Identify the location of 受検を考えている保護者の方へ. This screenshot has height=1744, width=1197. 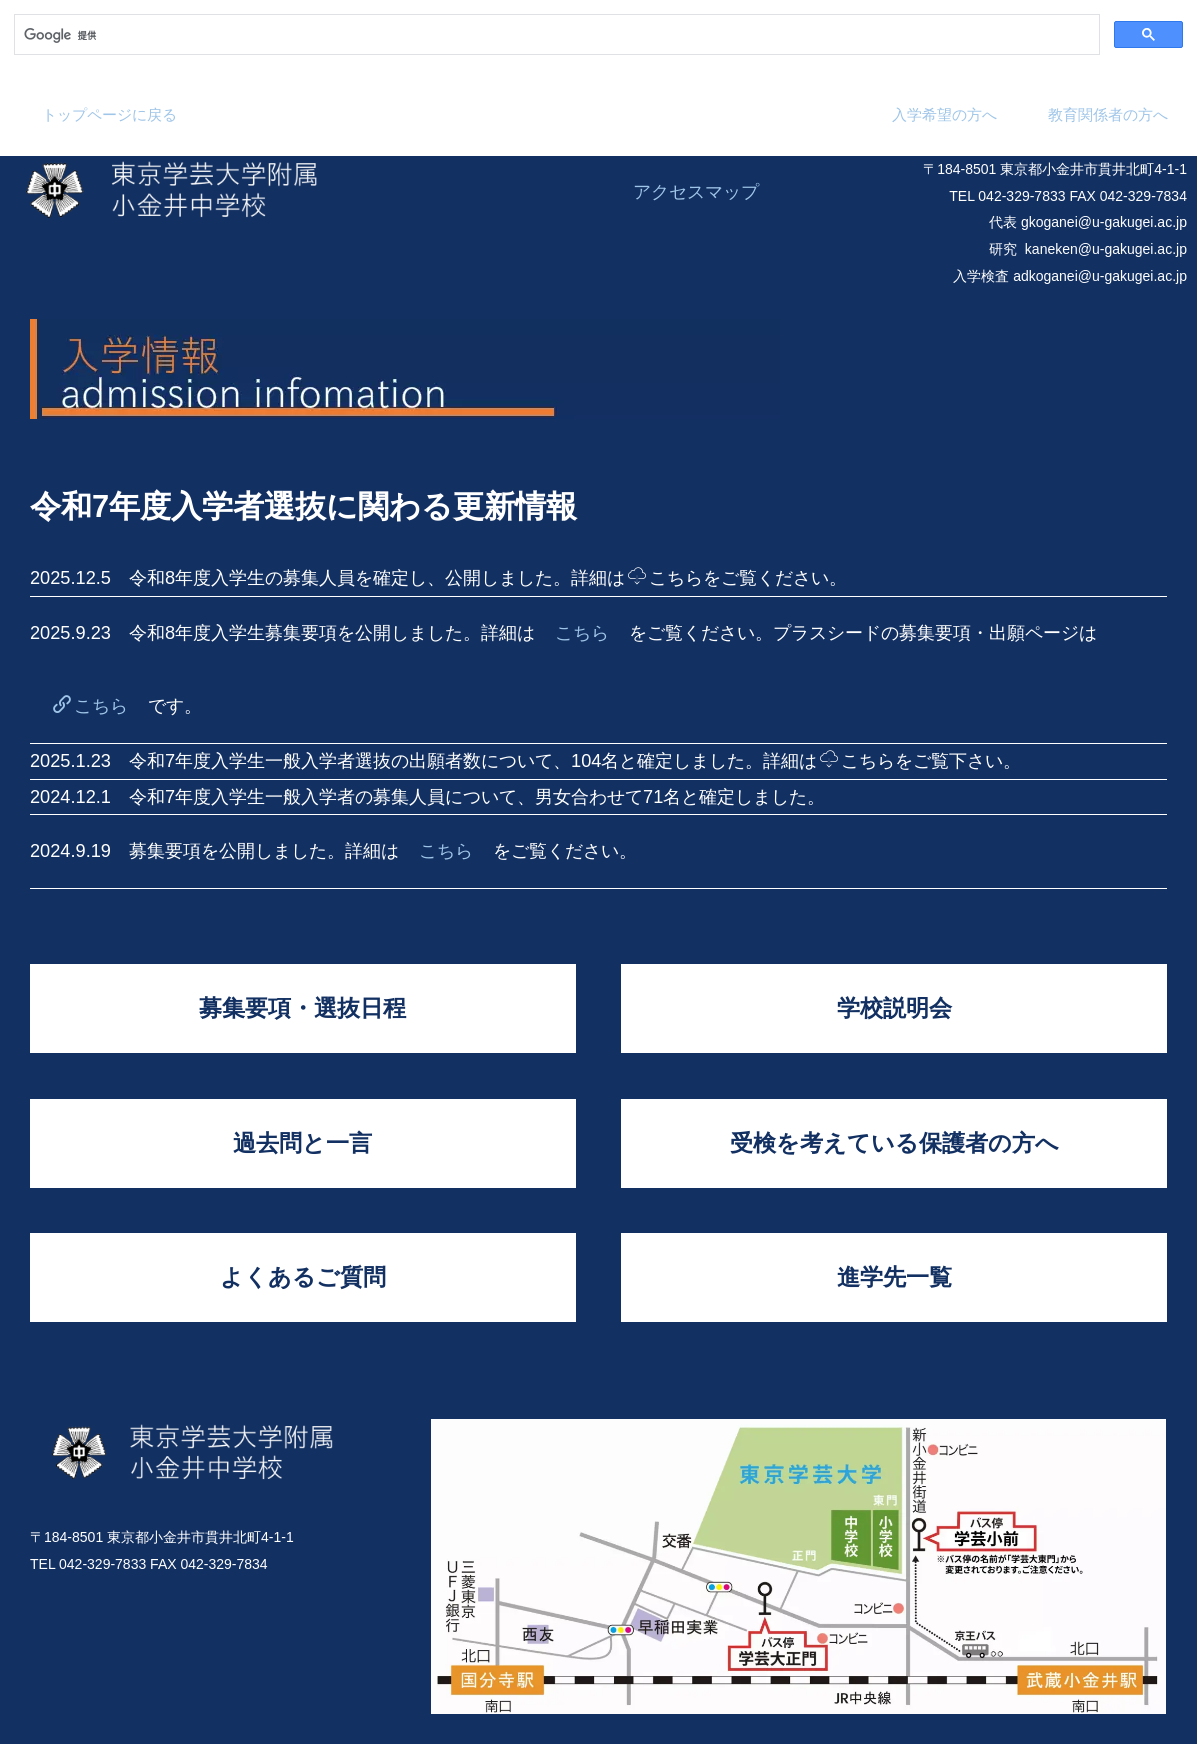
(894, 1143).